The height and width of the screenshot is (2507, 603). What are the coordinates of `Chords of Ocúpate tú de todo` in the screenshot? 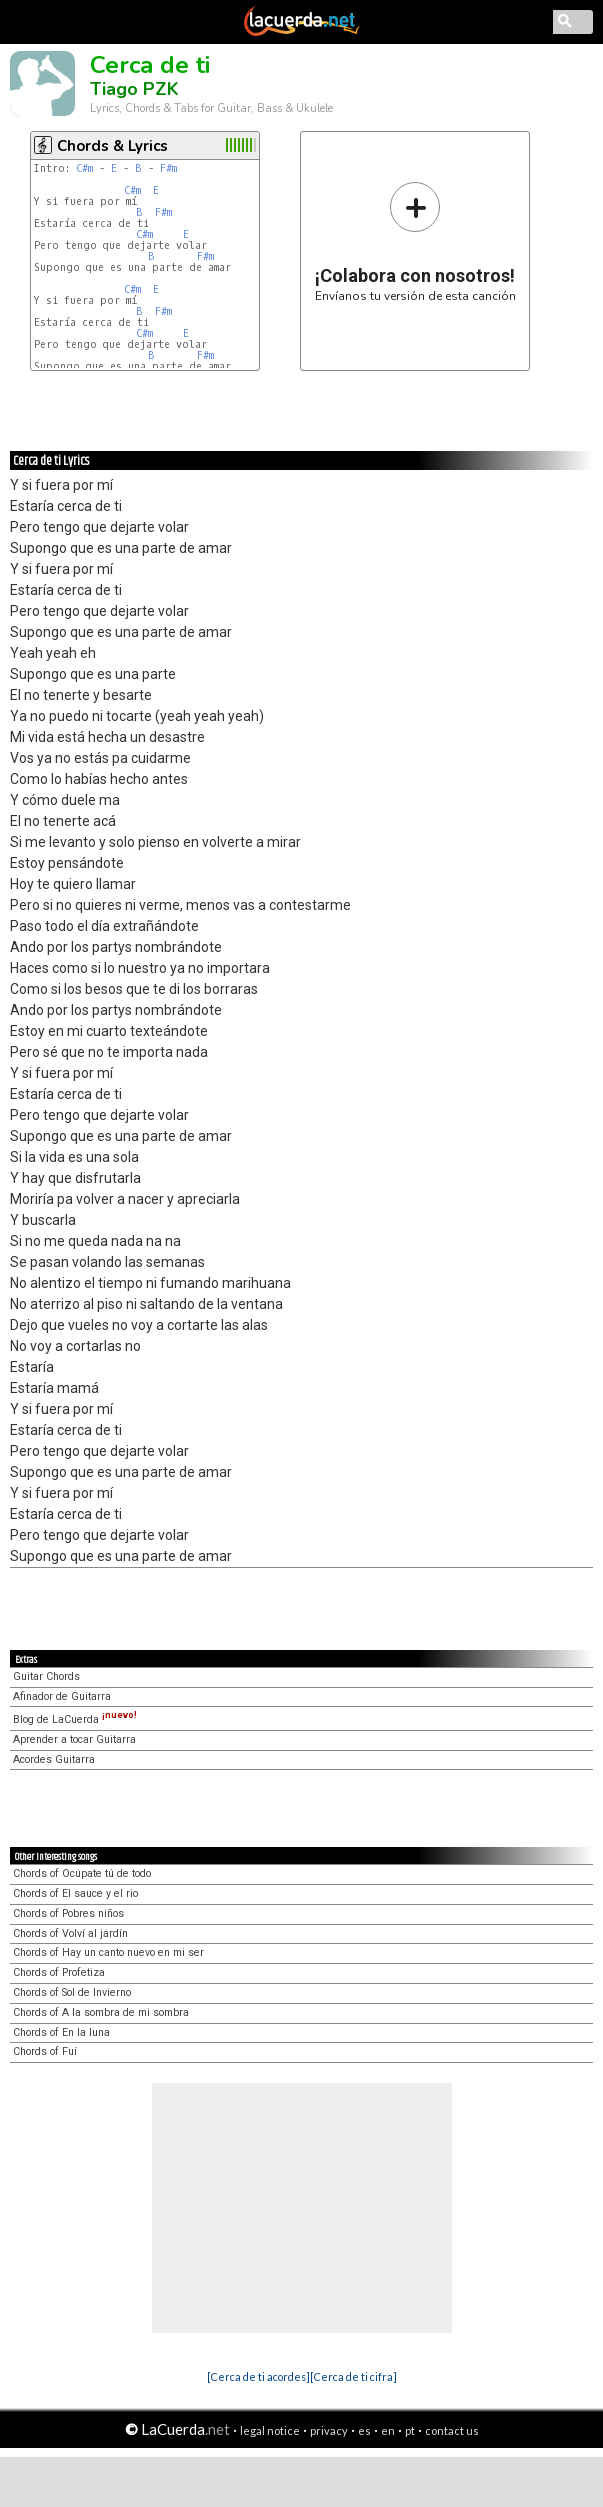 It's located at (82, 1873).